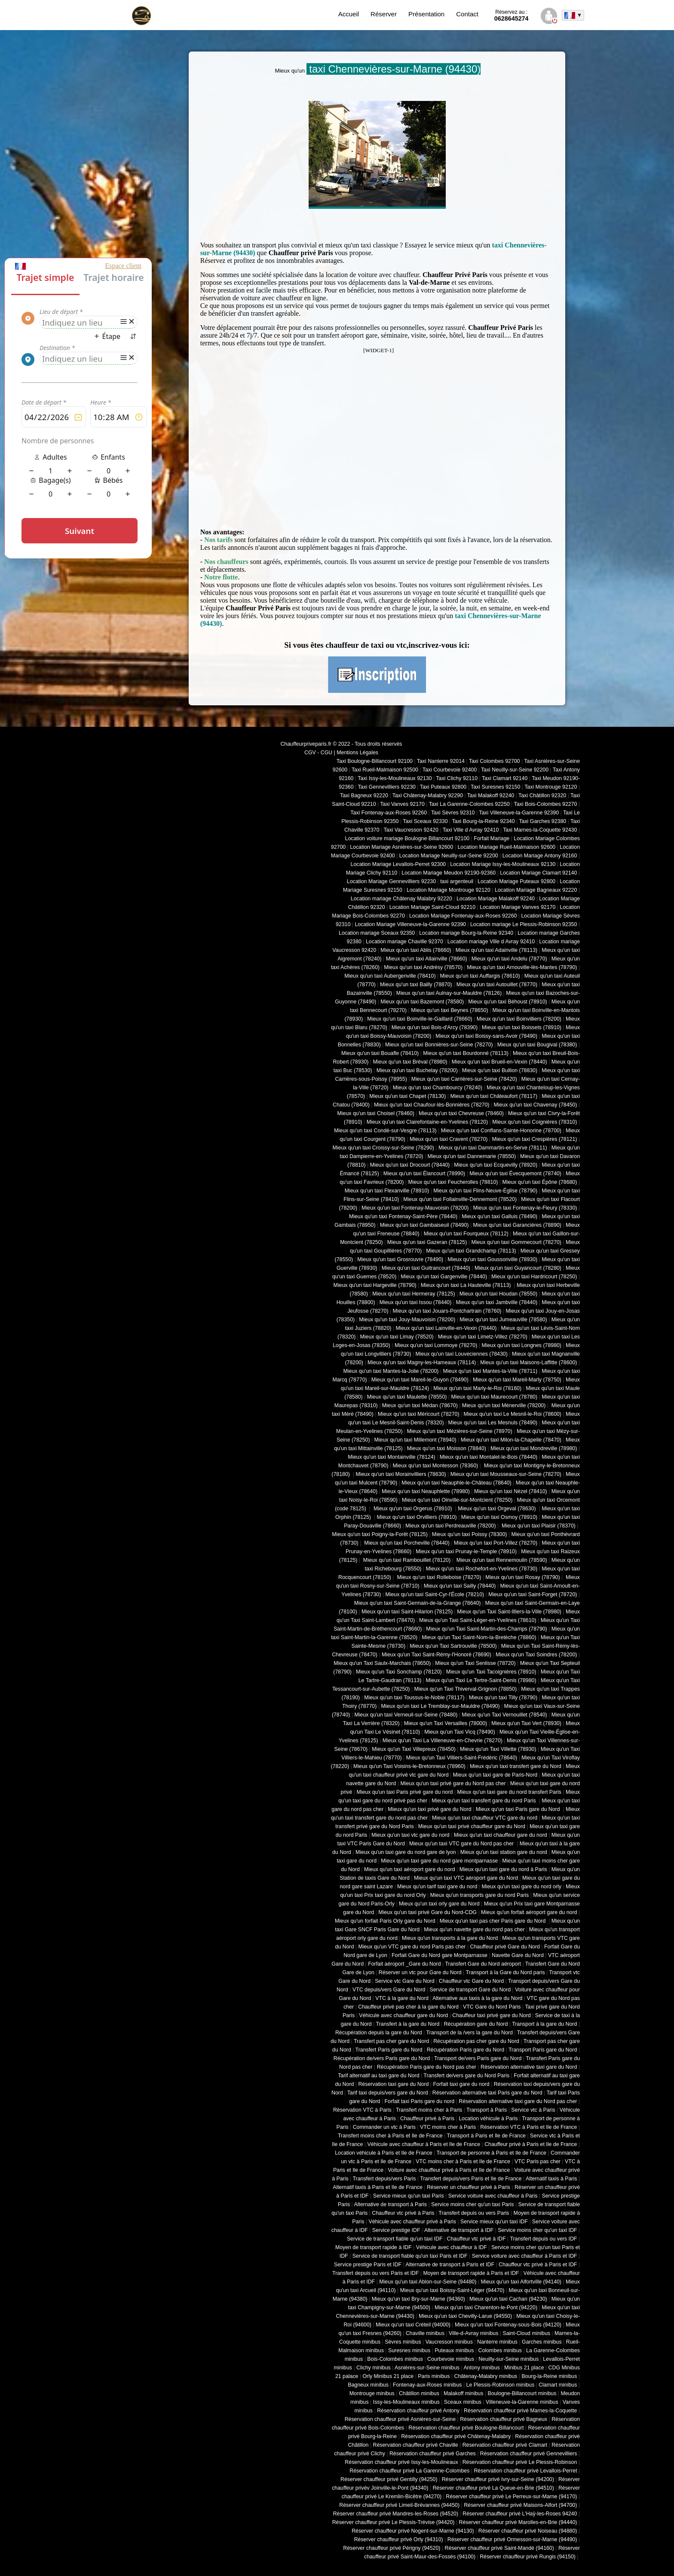 The image size is (674, 2576). What do you see at coordinates (318, 753) in the screenshot?
I see `CGV - CGU` at bounding box center [318, 753].